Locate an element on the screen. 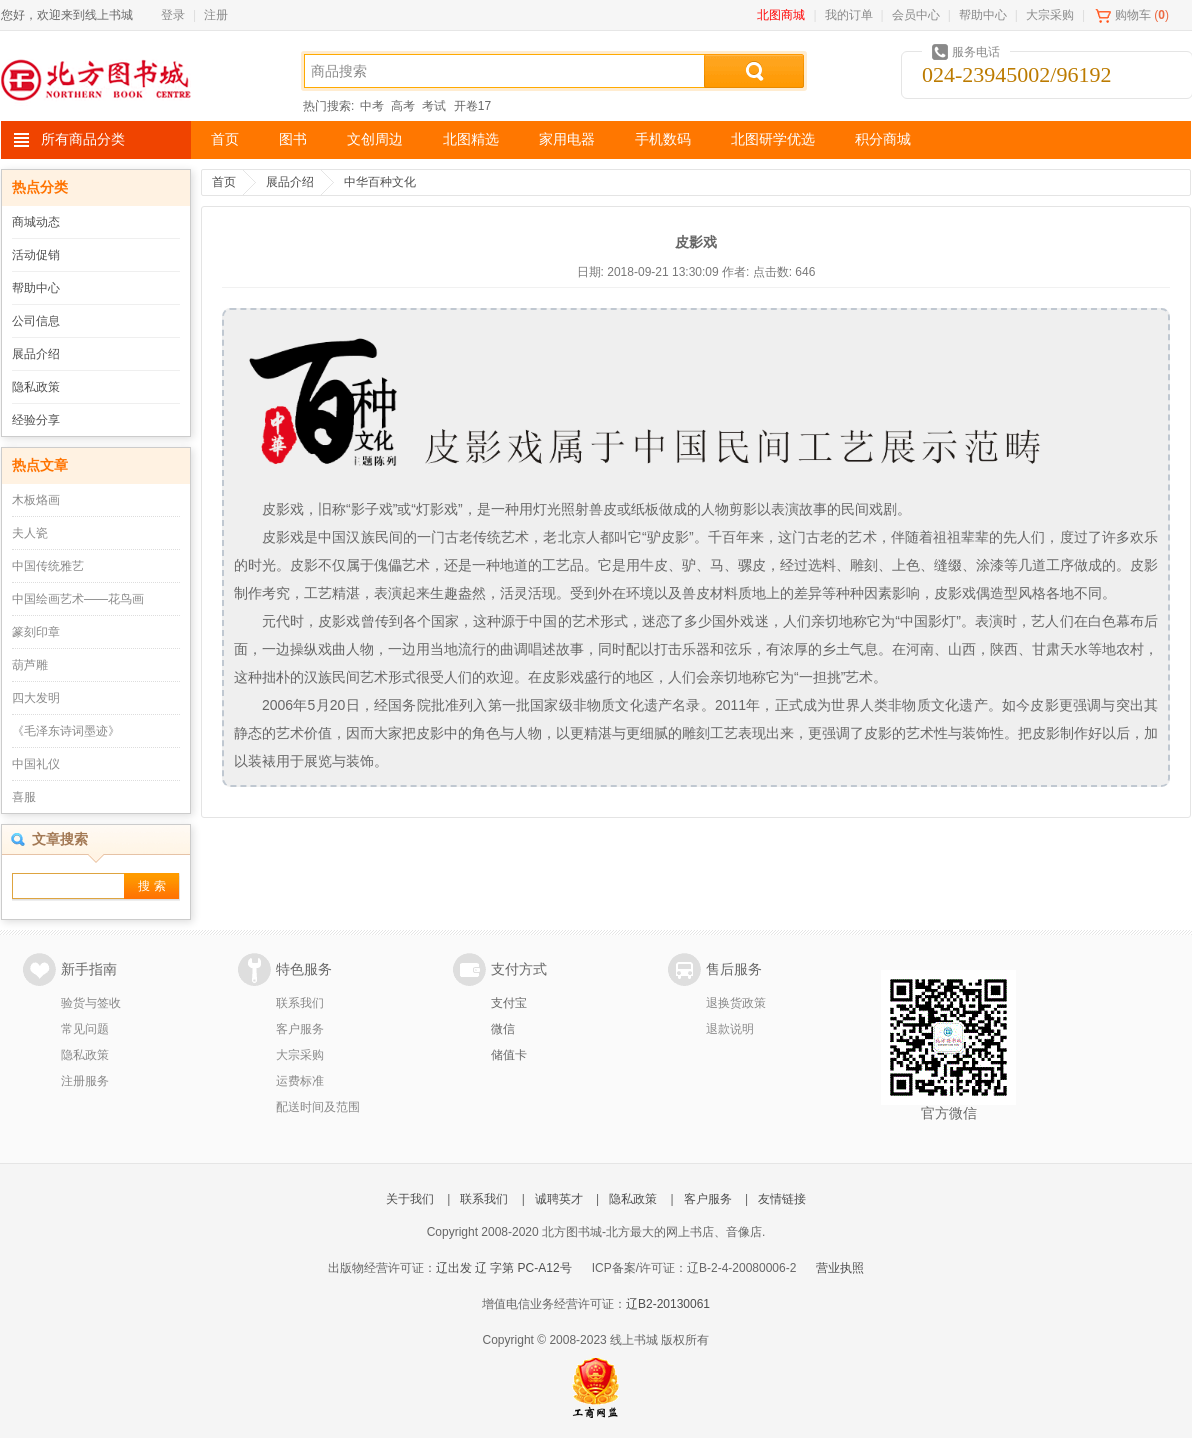 The height and width of the screenshot is (1438, 1192). 会员中心 is located at coordinates (916, 15).